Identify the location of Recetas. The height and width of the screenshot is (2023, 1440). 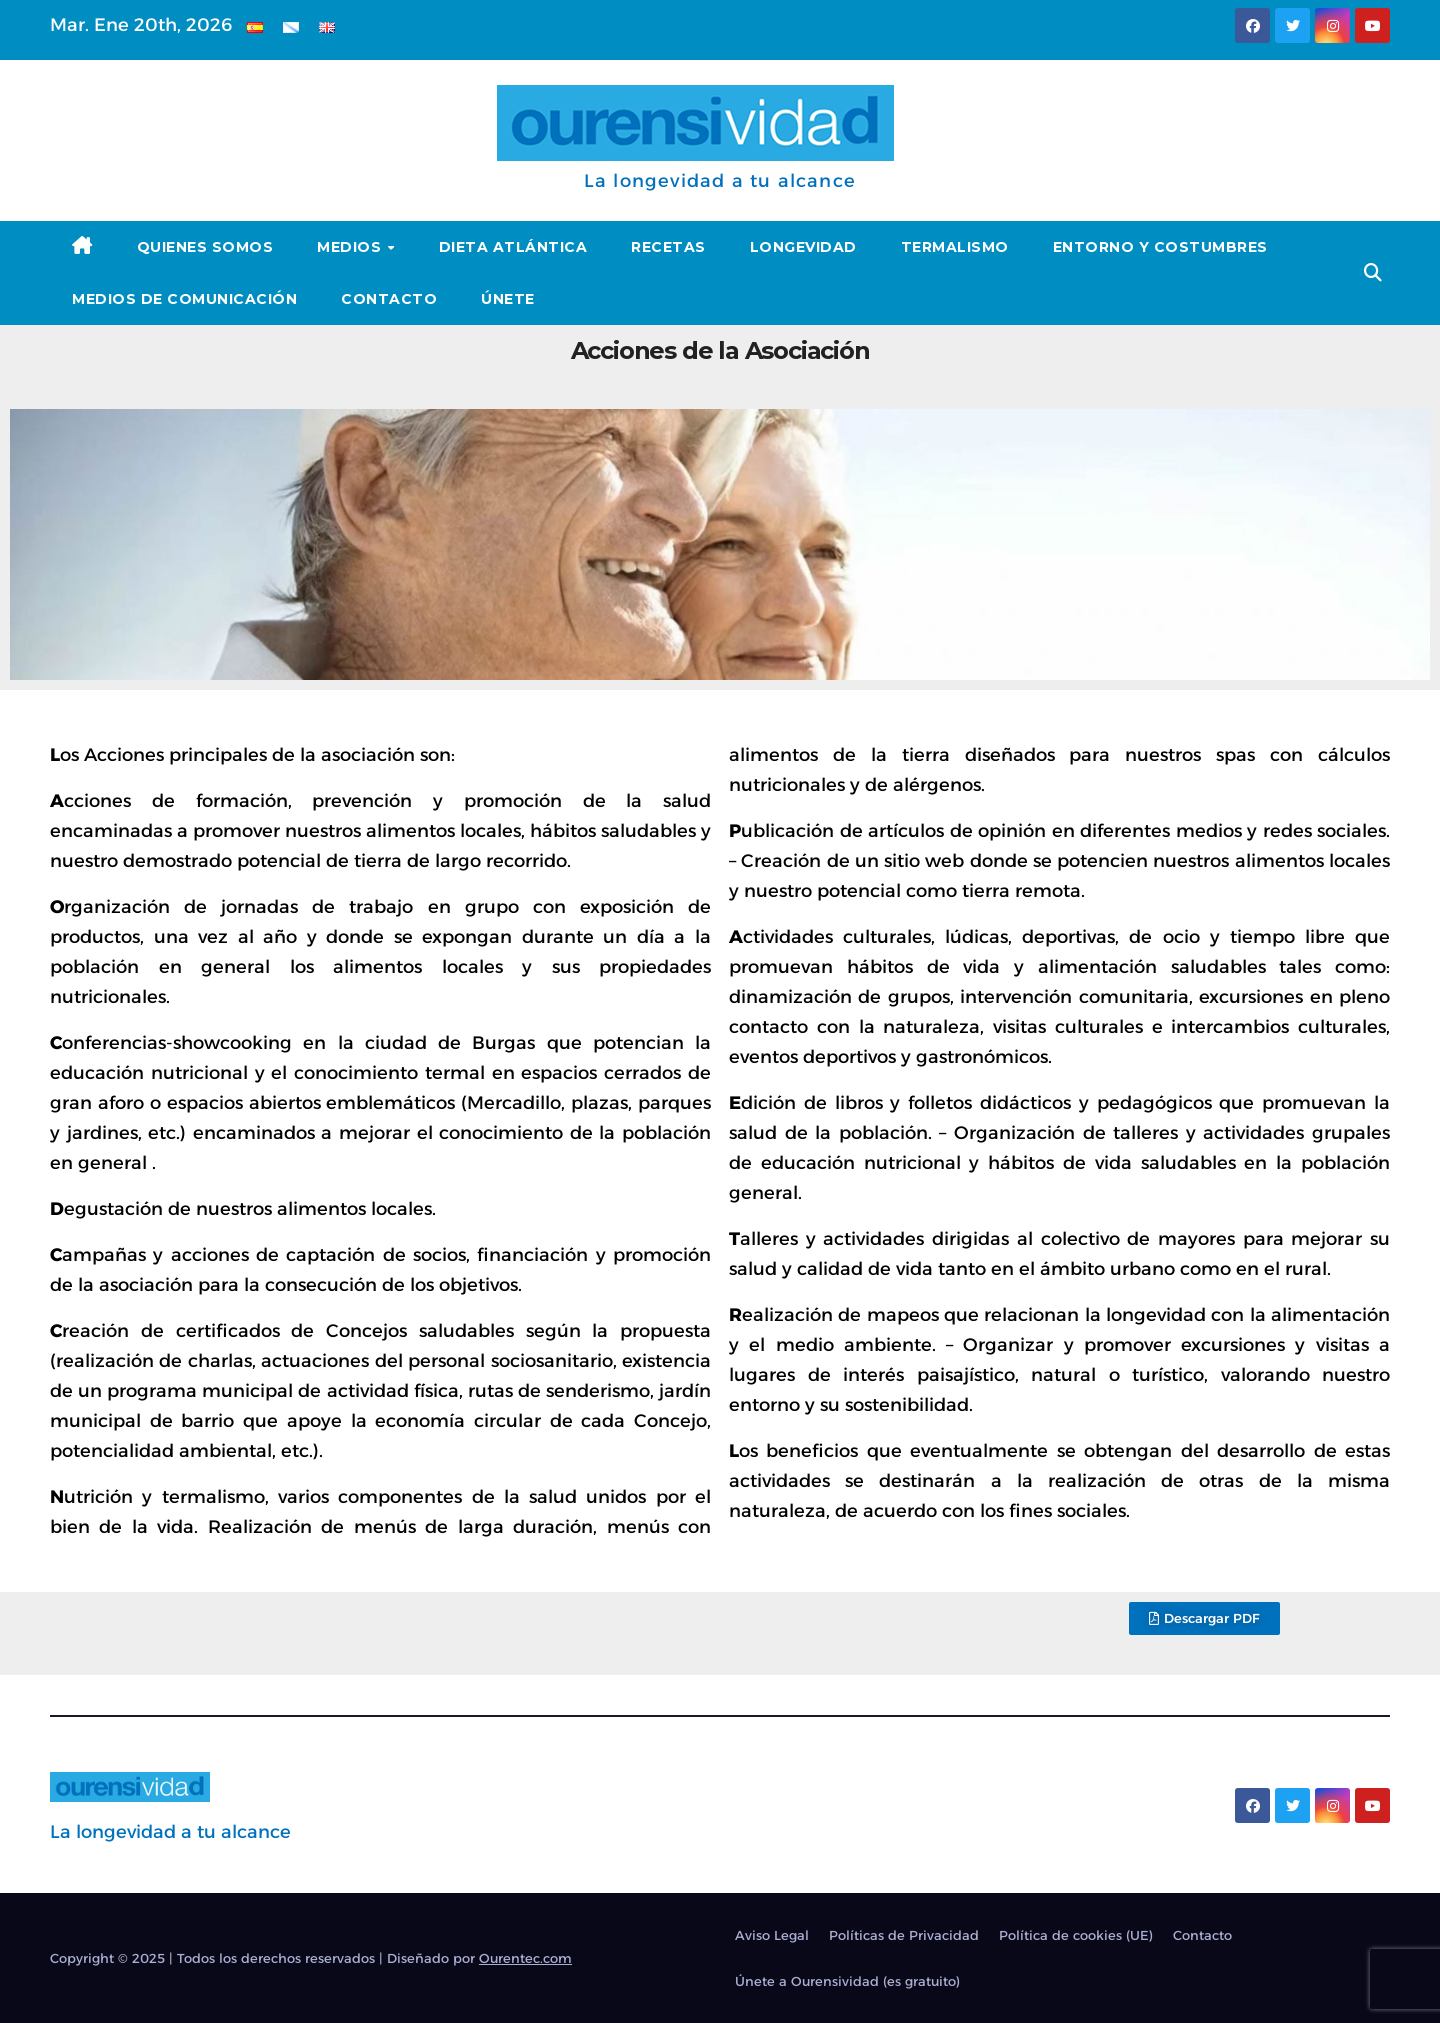
(668, 247).